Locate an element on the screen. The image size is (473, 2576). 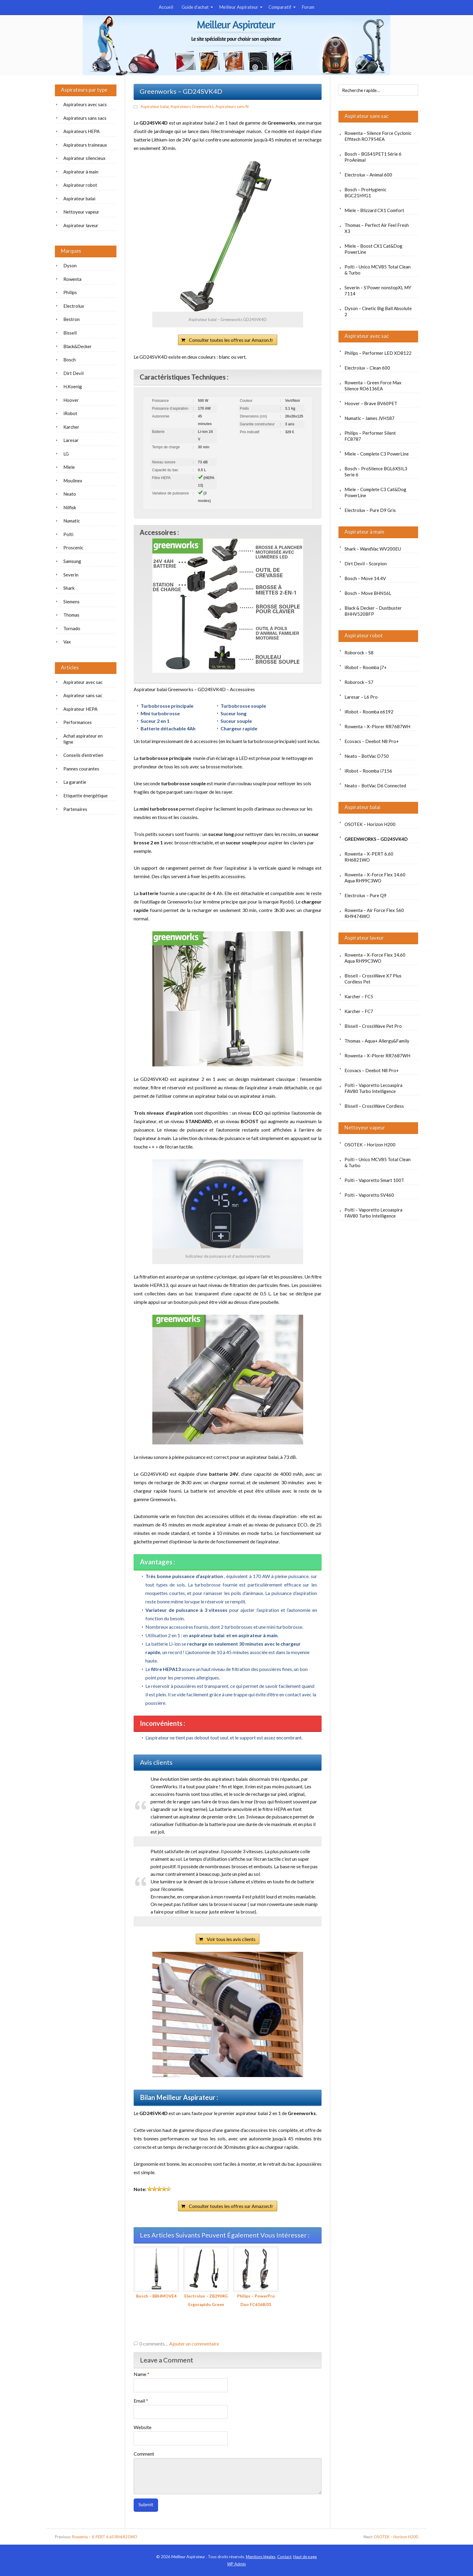
Bosch – Move 14.4V is located at coordinates (365, 578).